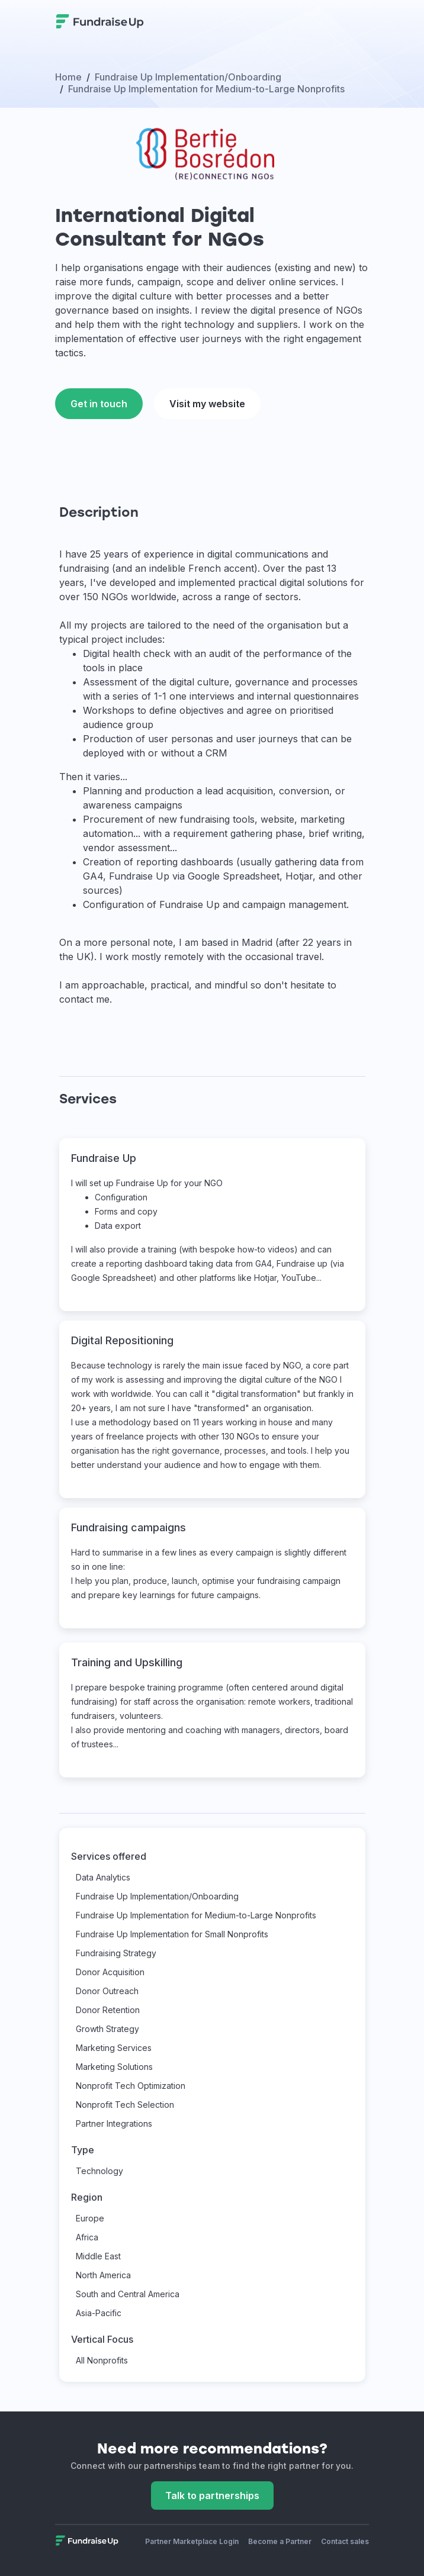 The height and width of the screenshot is (2576, 424). Describe the element at coordinates (114, 2123) in the screenshot. I see `Partner Integrations` at that location.